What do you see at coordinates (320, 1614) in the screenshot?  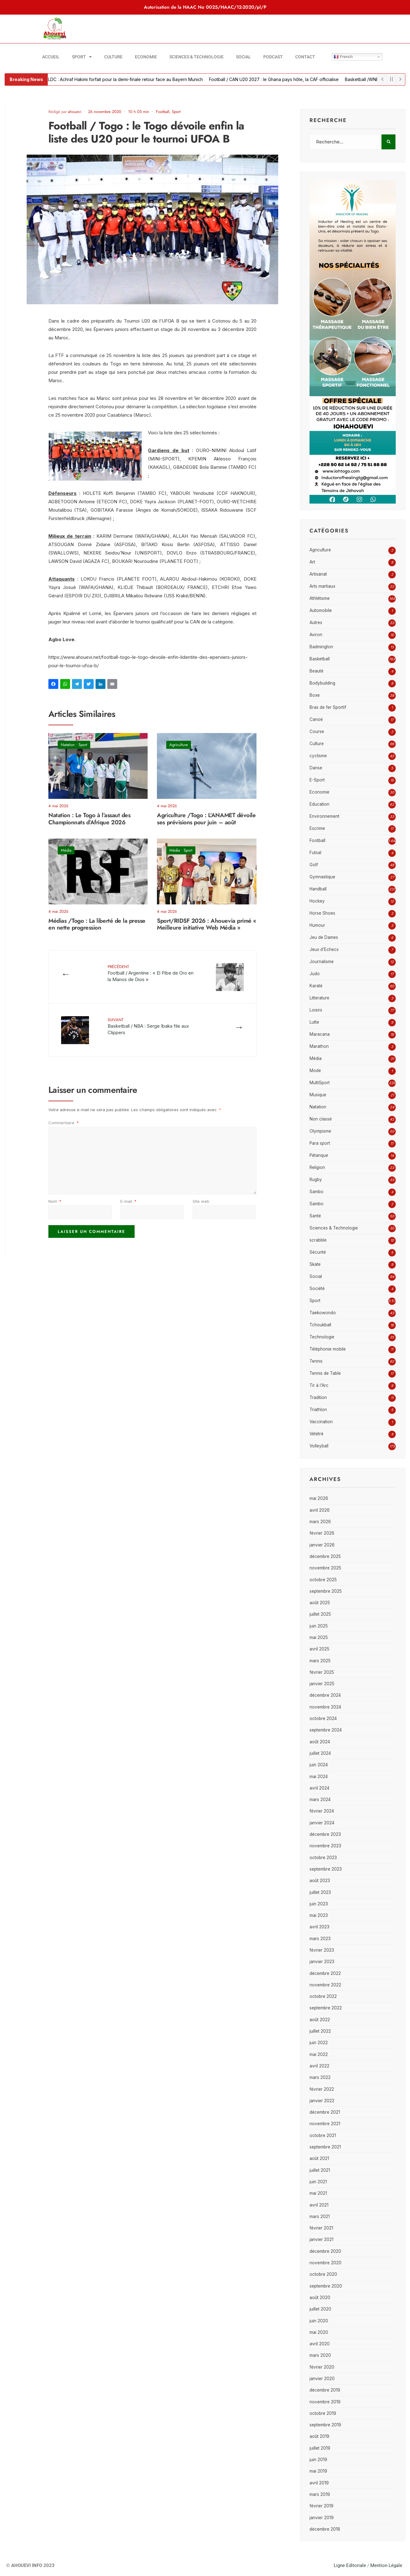 I see `juillet 2025` at bounding box center [320, 1614].